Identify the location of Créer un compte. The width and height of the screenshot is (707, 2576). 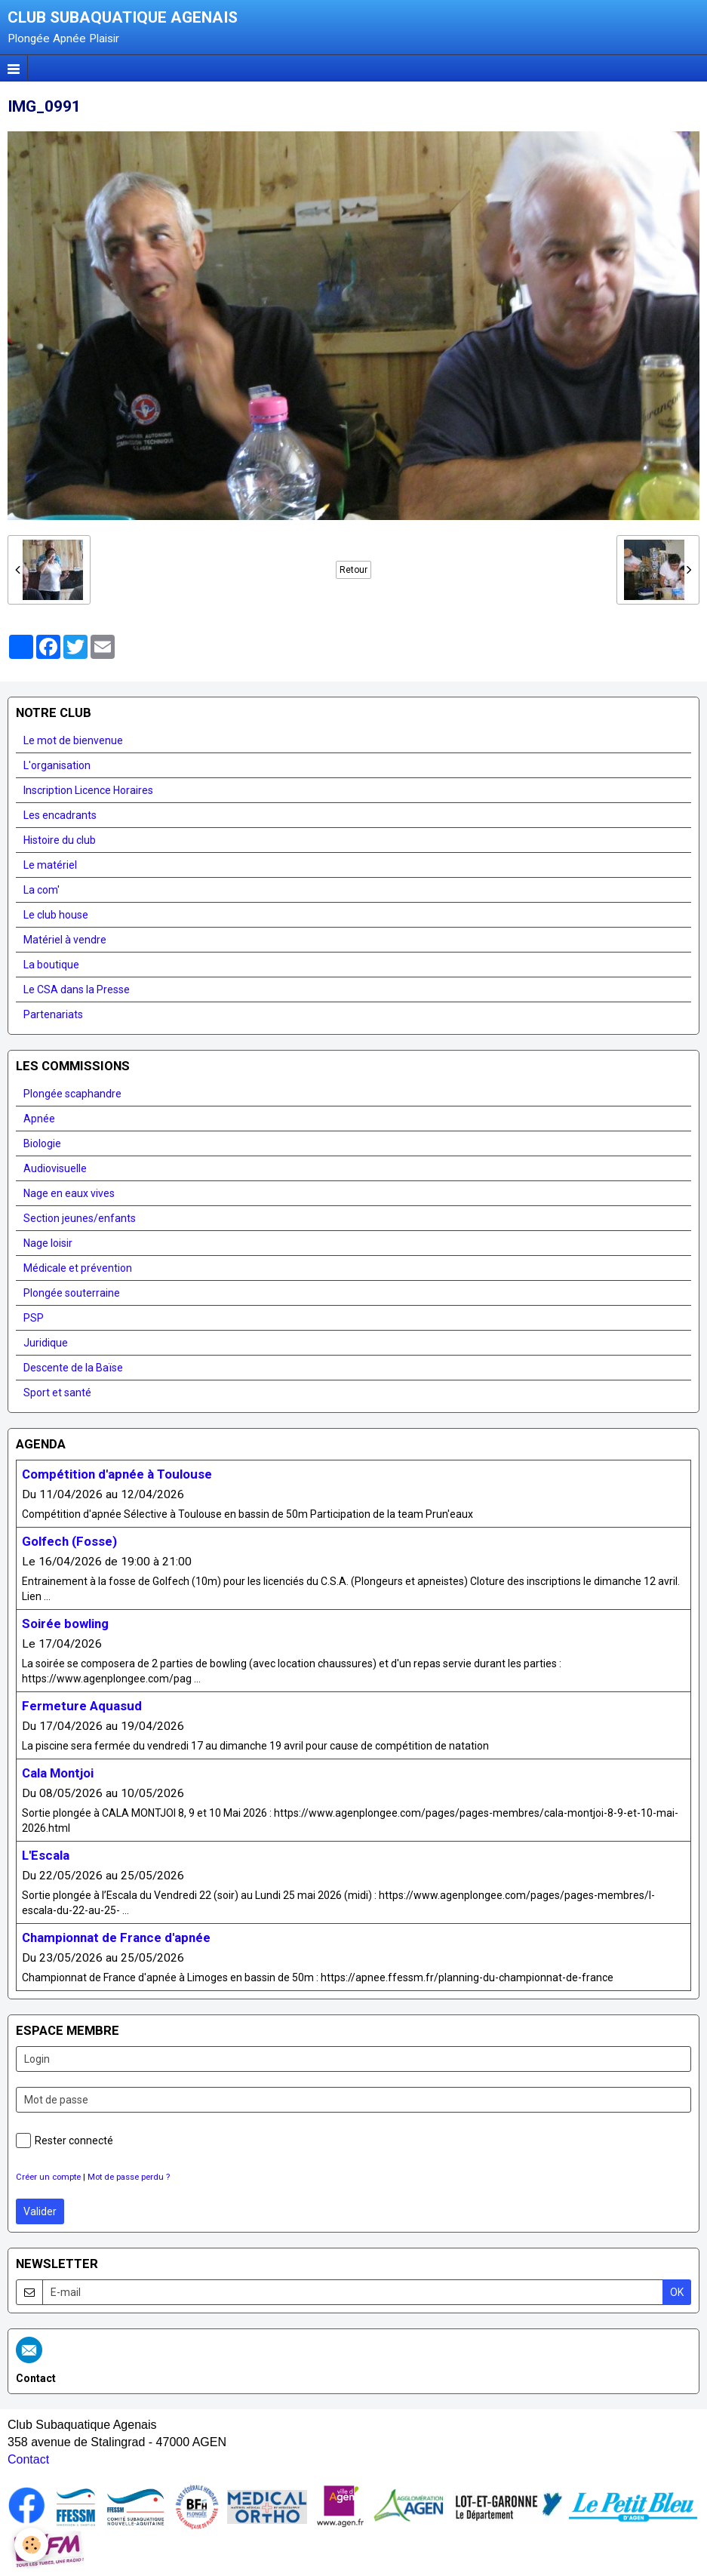
(48, 2177).